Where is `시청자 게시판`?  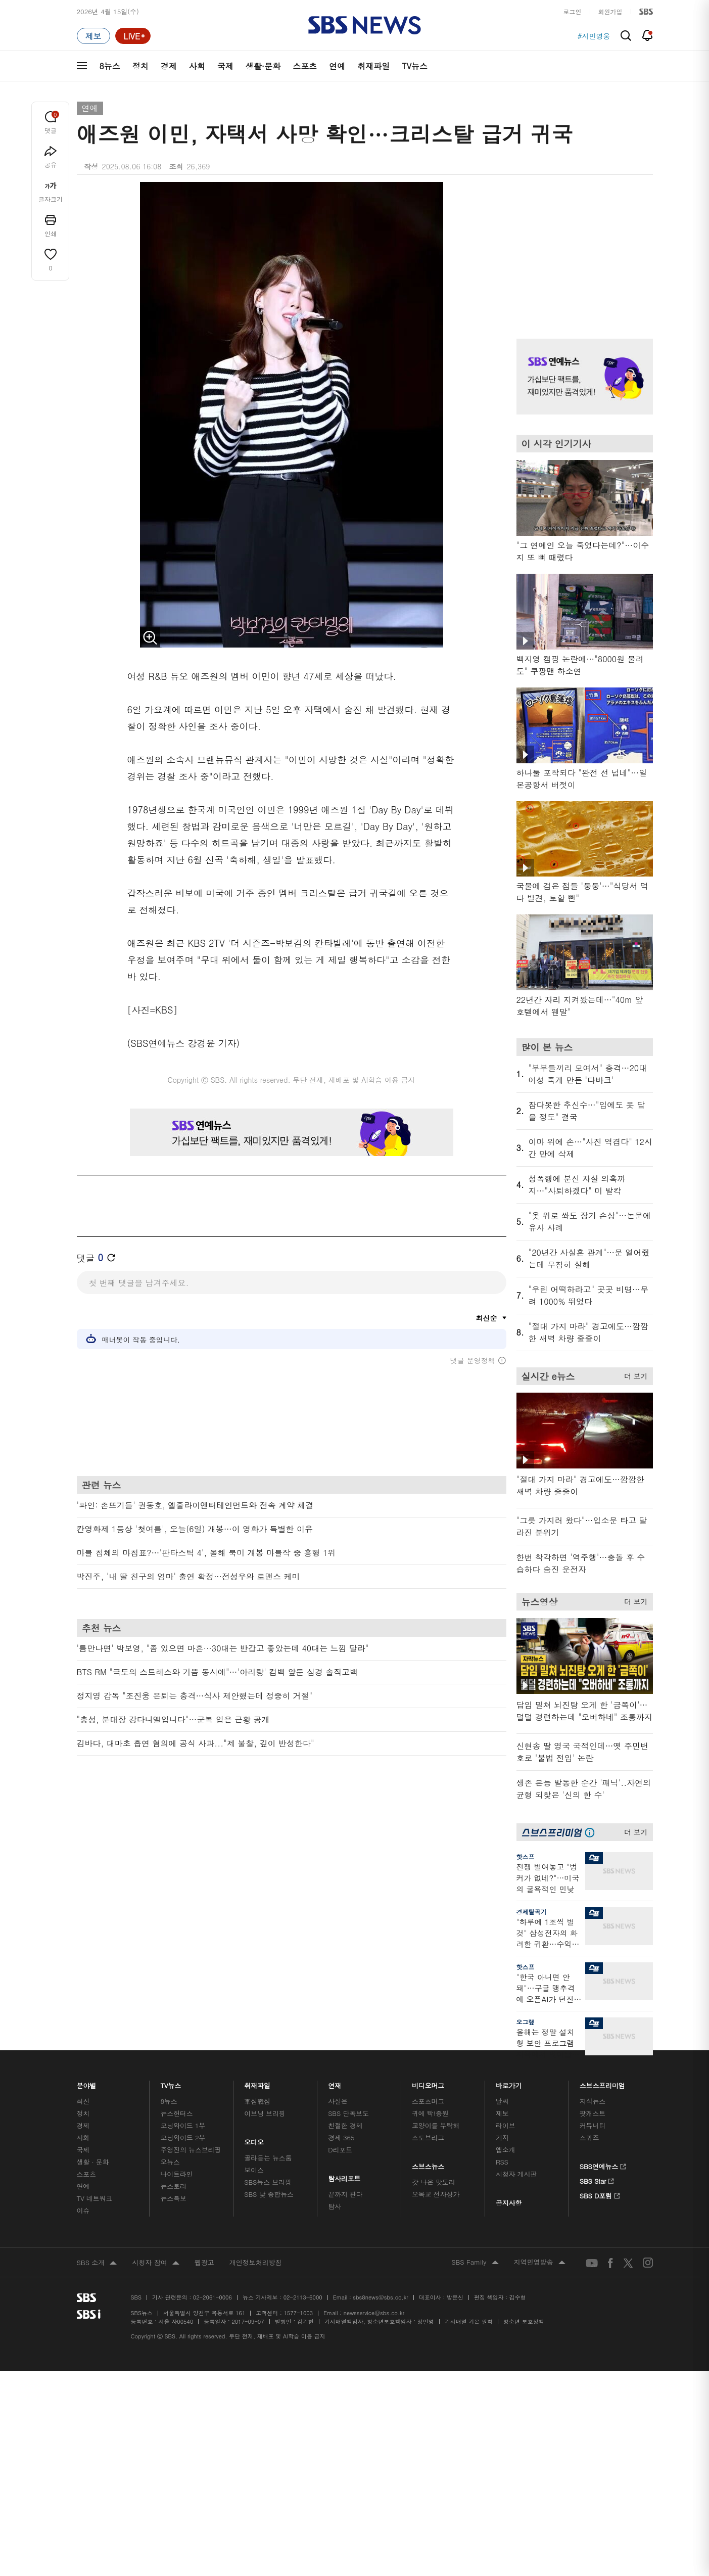 시청자 게시판 is located at coordinates (516, 2174).